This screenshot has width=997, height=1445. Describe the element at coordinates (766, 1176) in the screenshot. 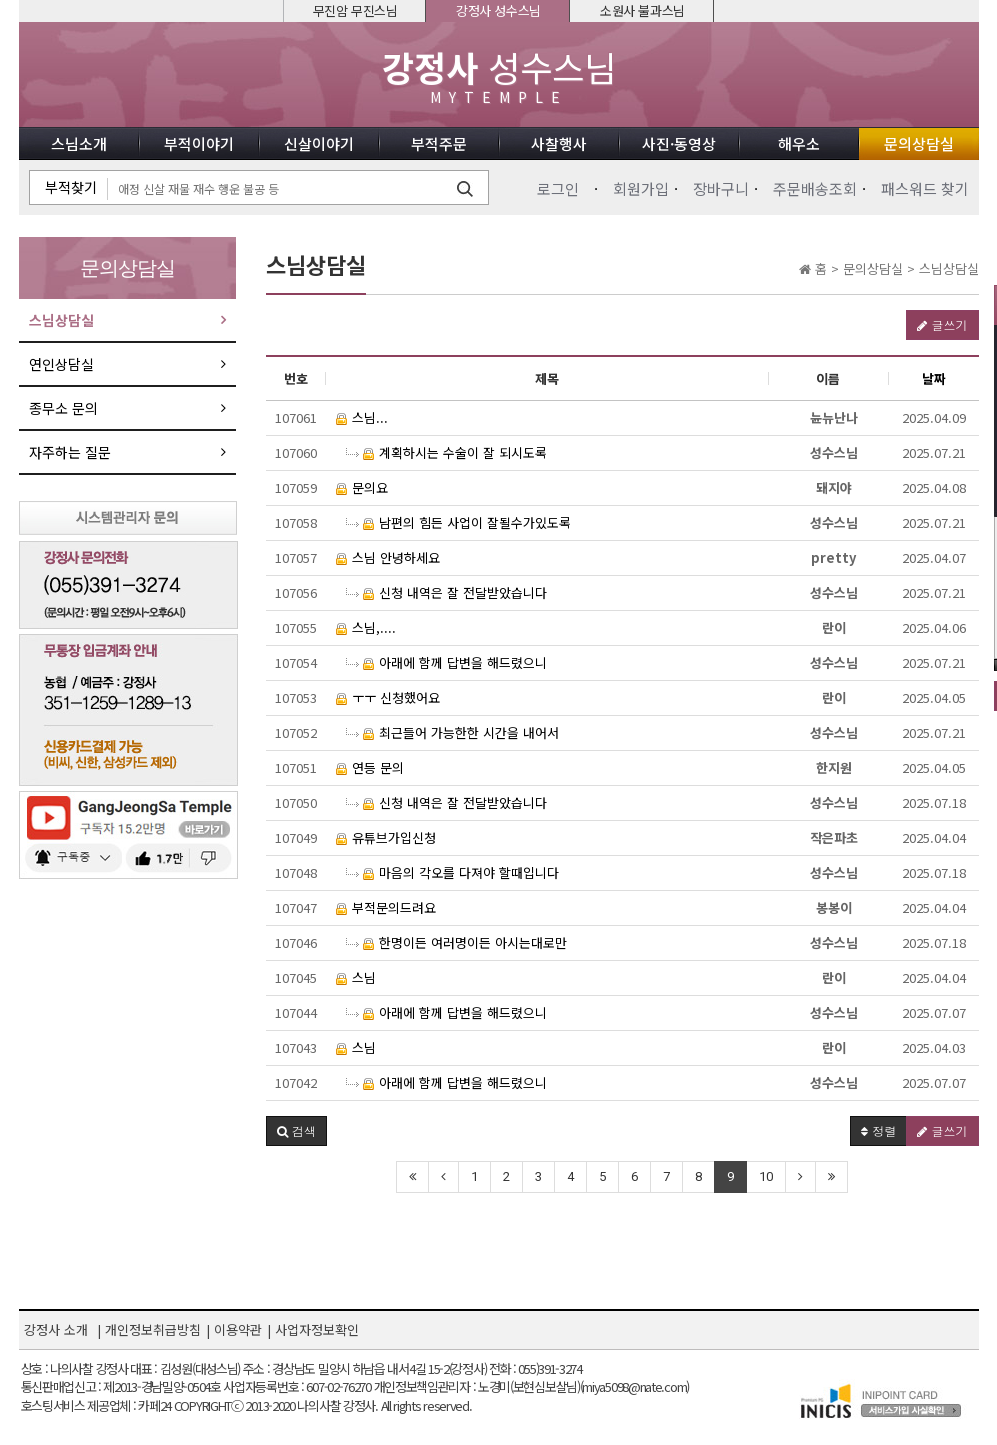

I see `10` at that location.